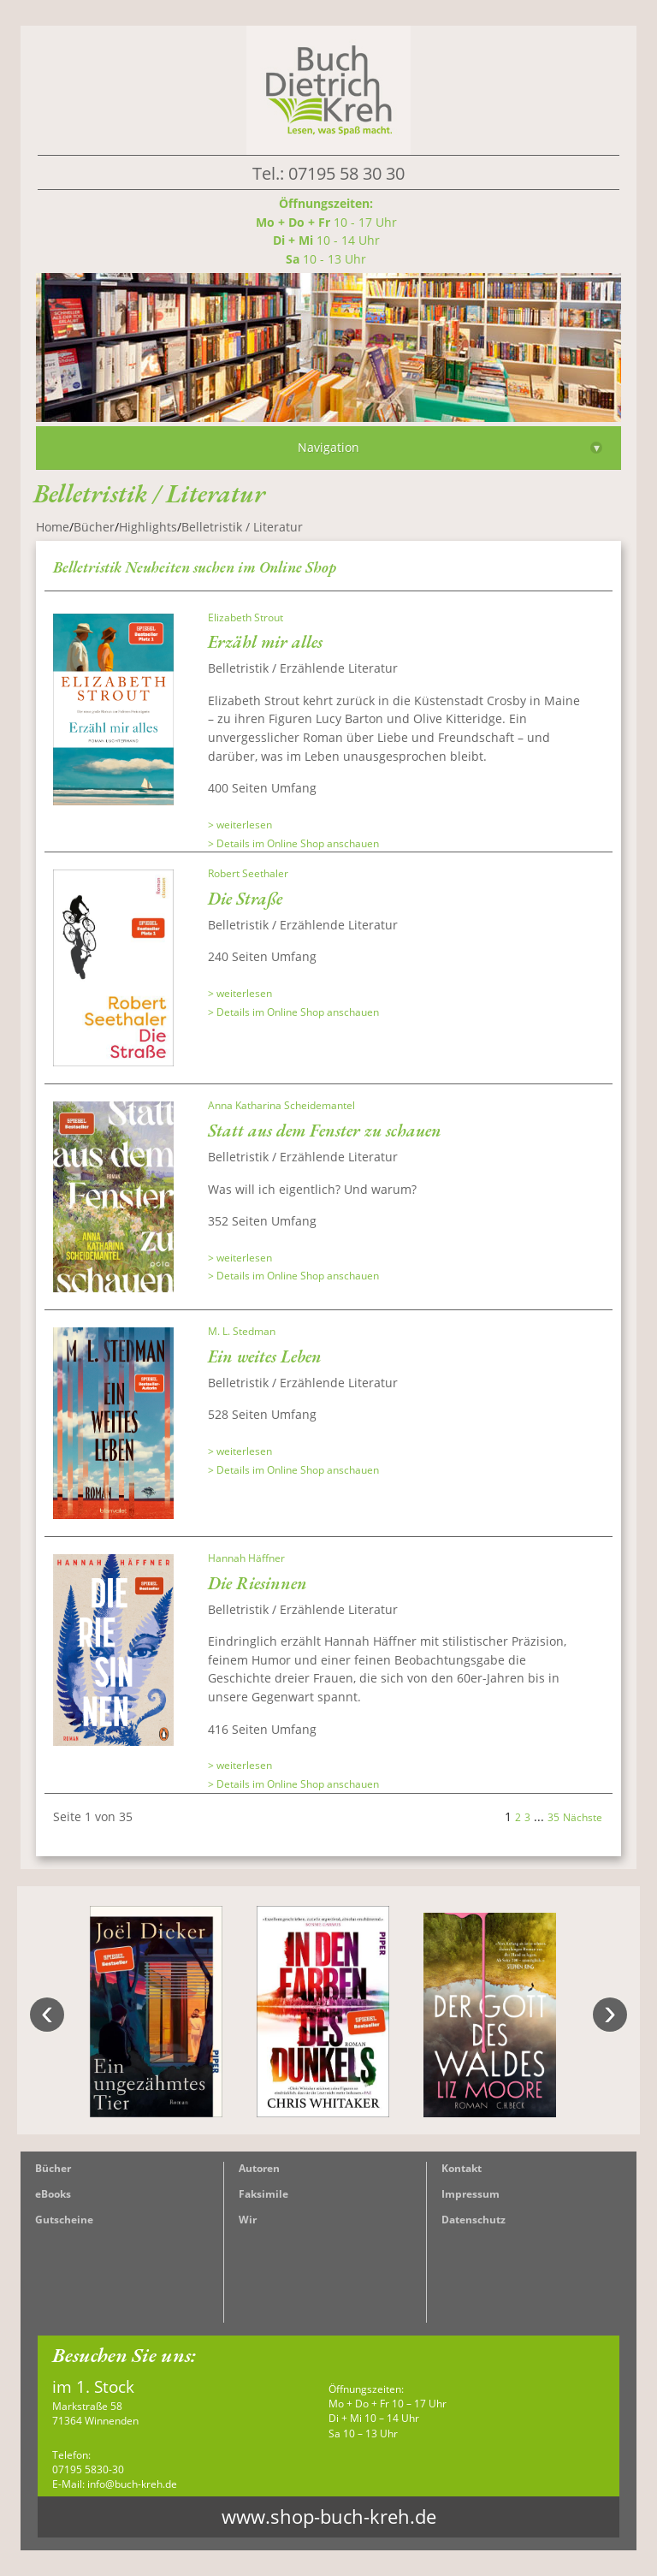 The width and height of the screenshot is (657, 2576). Describe the element at coordinates (329, 2516) in the screenshot. I see `www.shop-buch-kreh.de` at that location.